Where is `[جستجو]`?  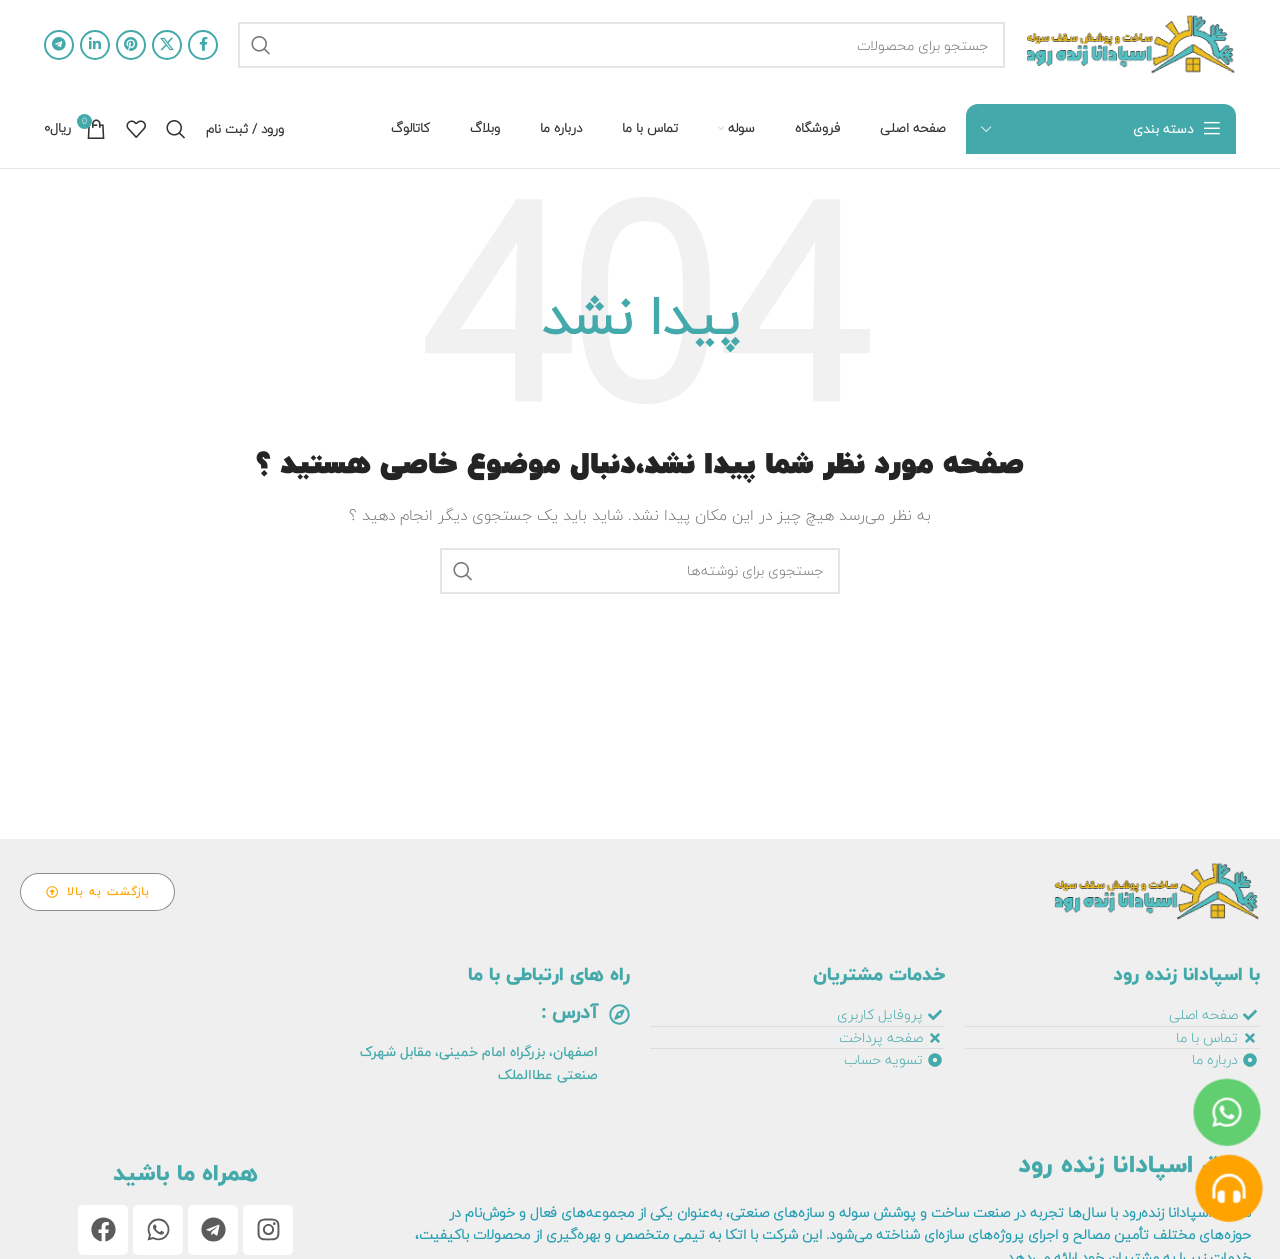
[جستجو] is located at coordinates (621, 45).